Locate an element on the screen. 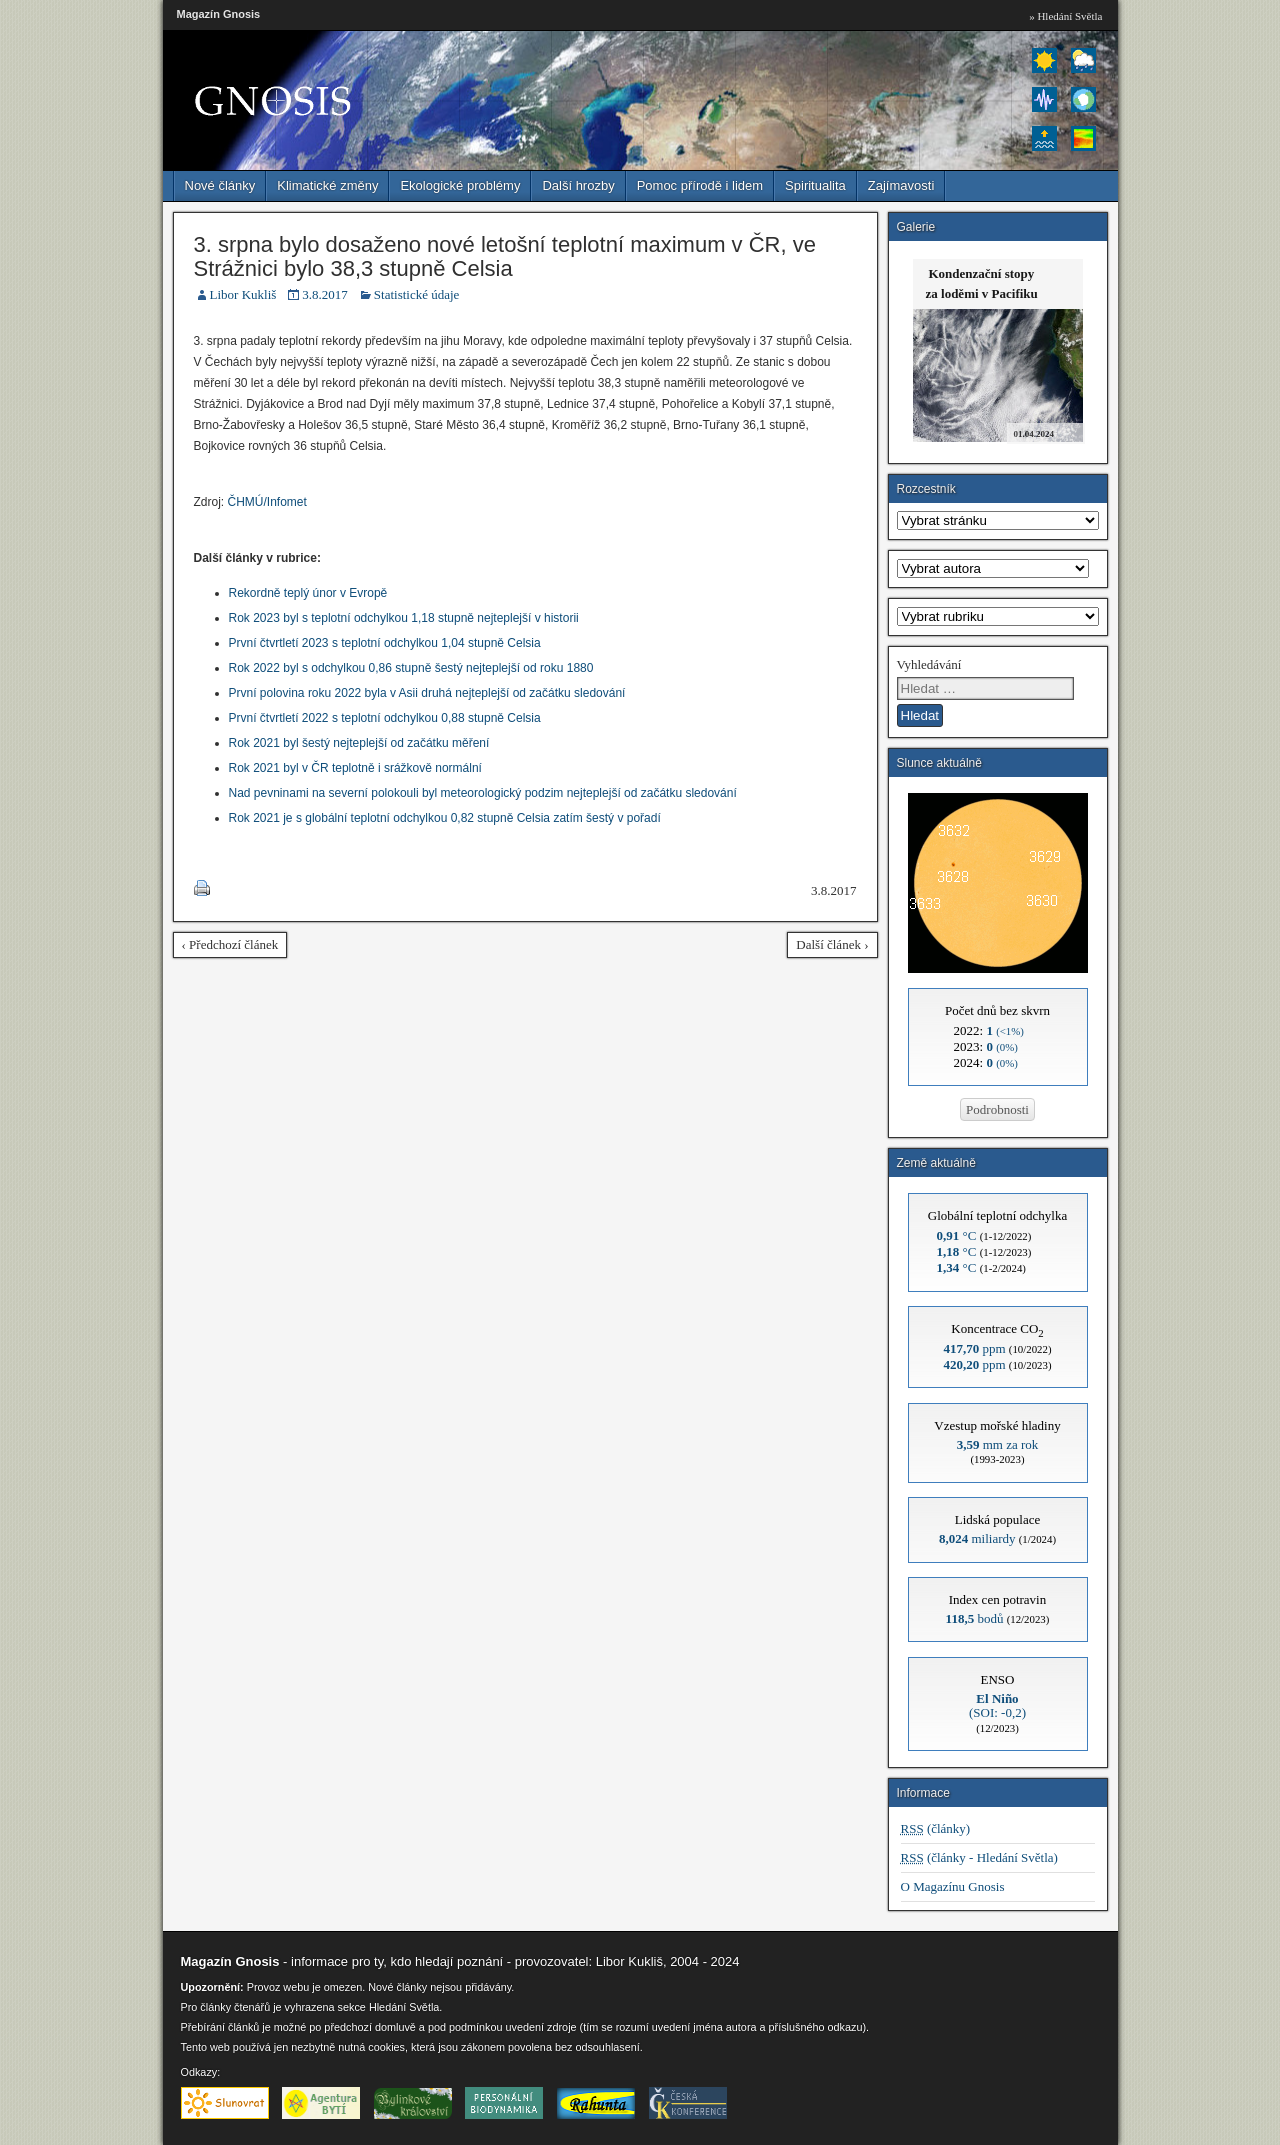 The height and width of the screenshot is (2145, 1280). ‹ Předchozí článek is located at coordinates (230, 944).